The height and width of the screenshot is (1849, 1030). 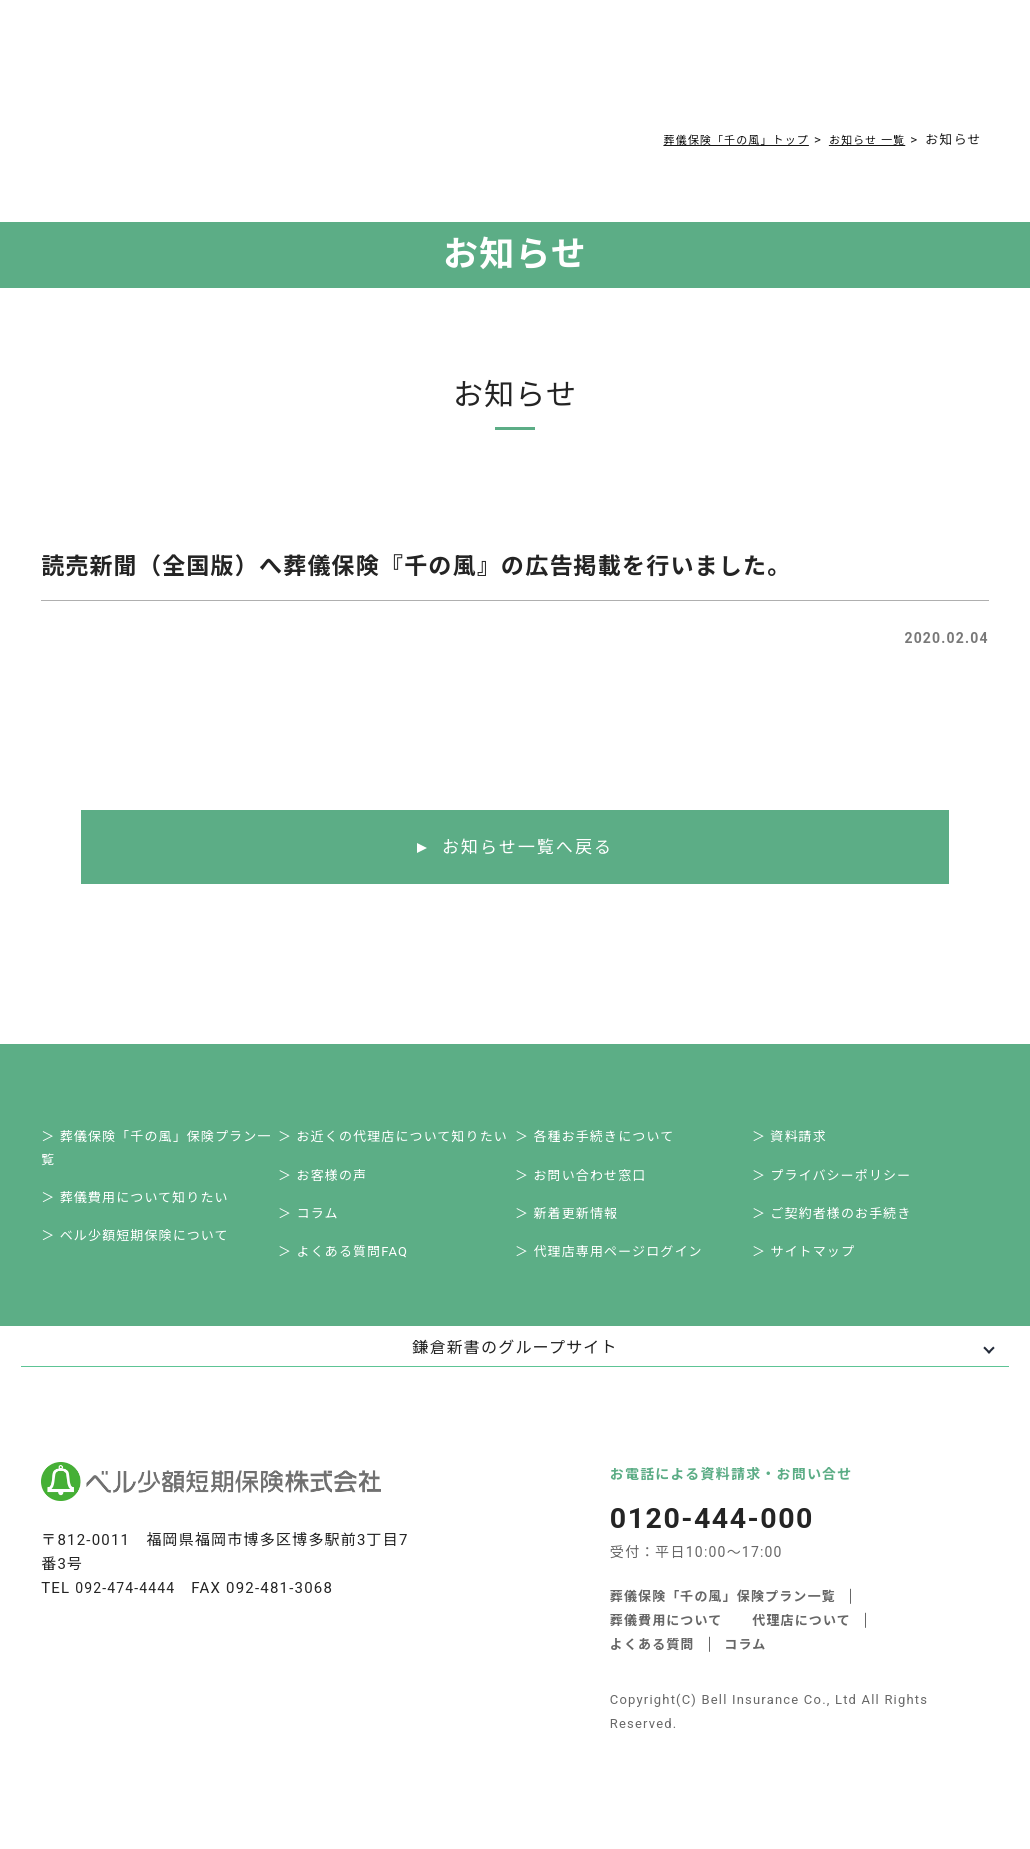 What do you see at coordinates (168, 1153) in the screenshot?
I see `＞ 葬儀保険「千の風」保険プラン一覧` at bounding box center [168, 1153].